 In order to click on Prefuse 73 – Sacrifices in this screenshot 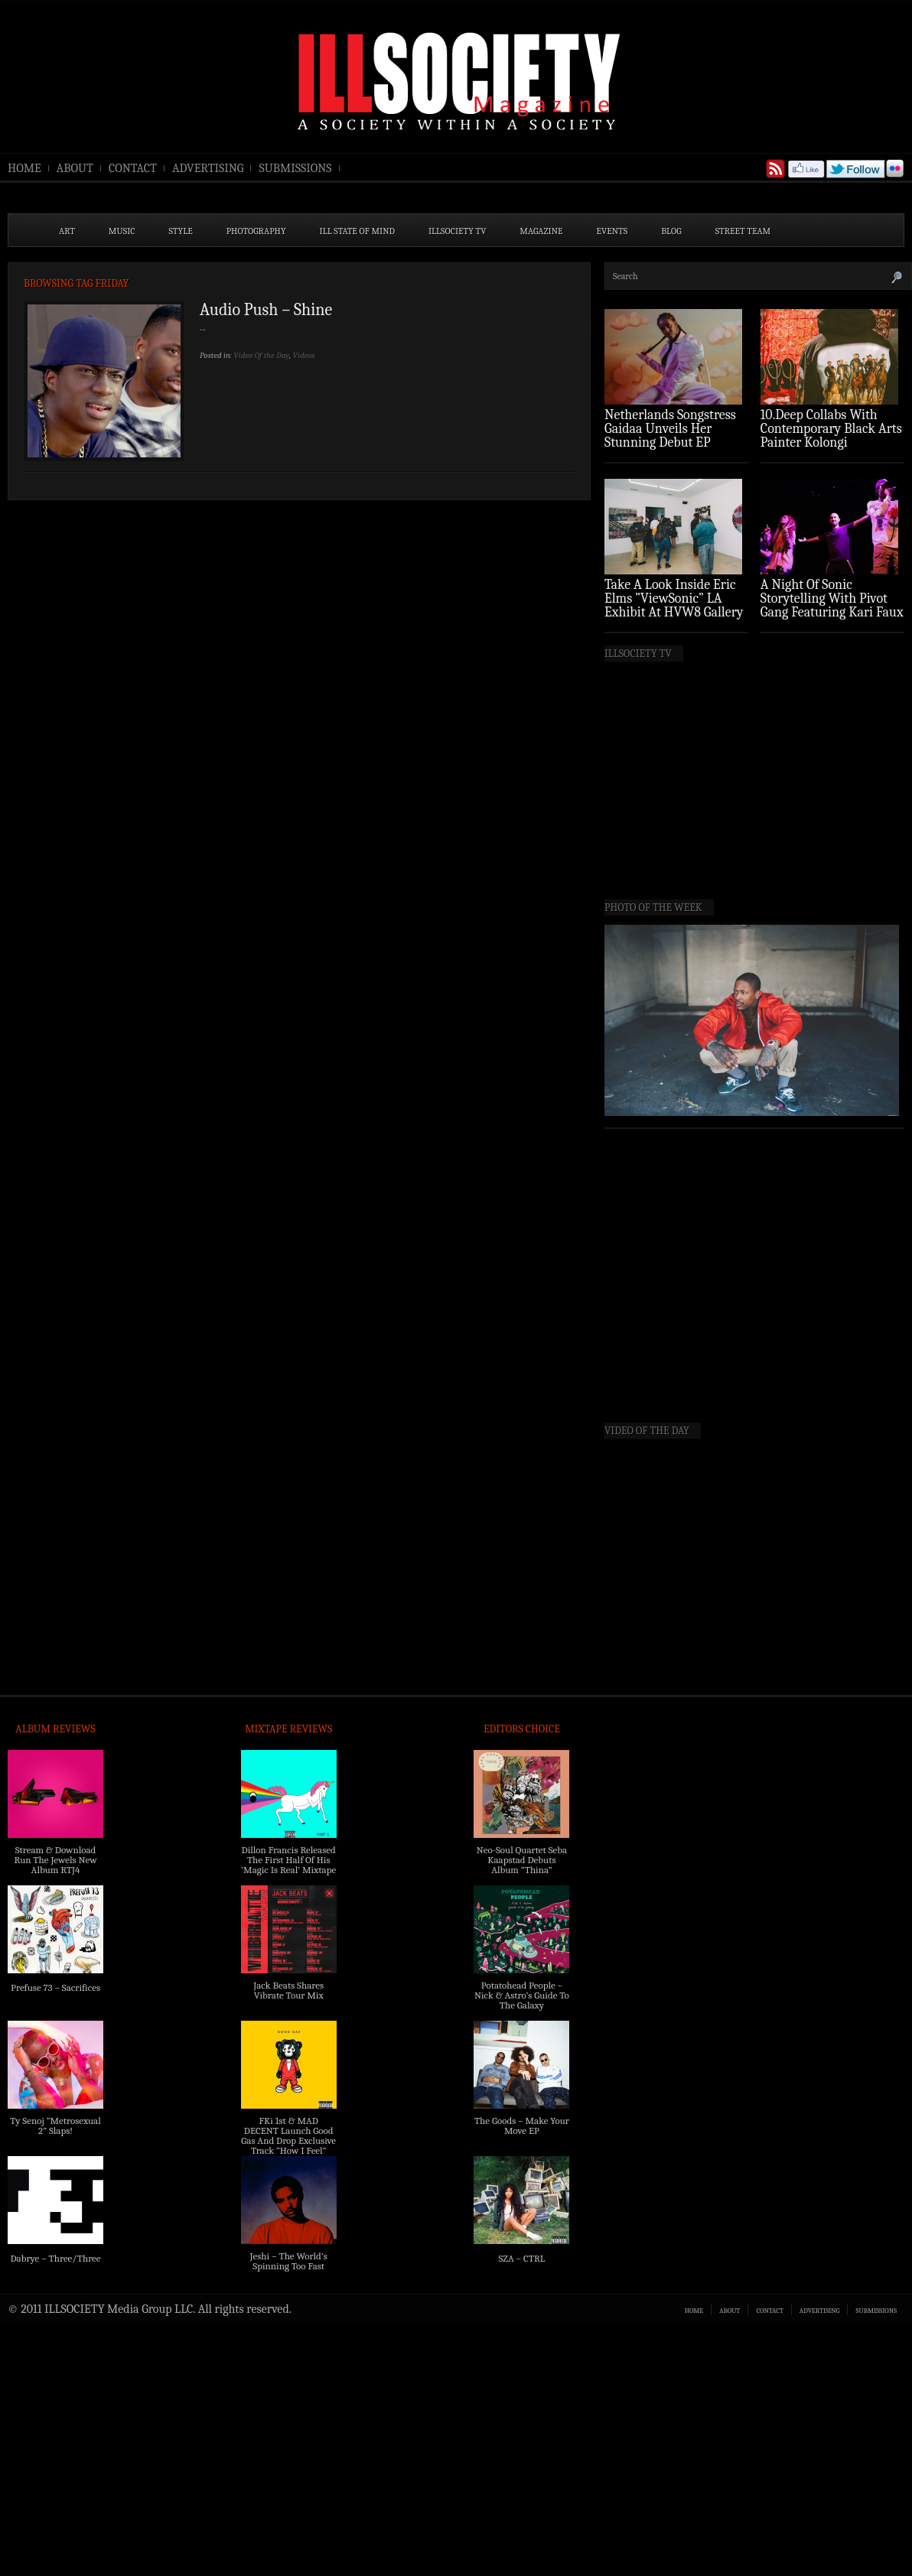, I will do `click(55, 1987)`.